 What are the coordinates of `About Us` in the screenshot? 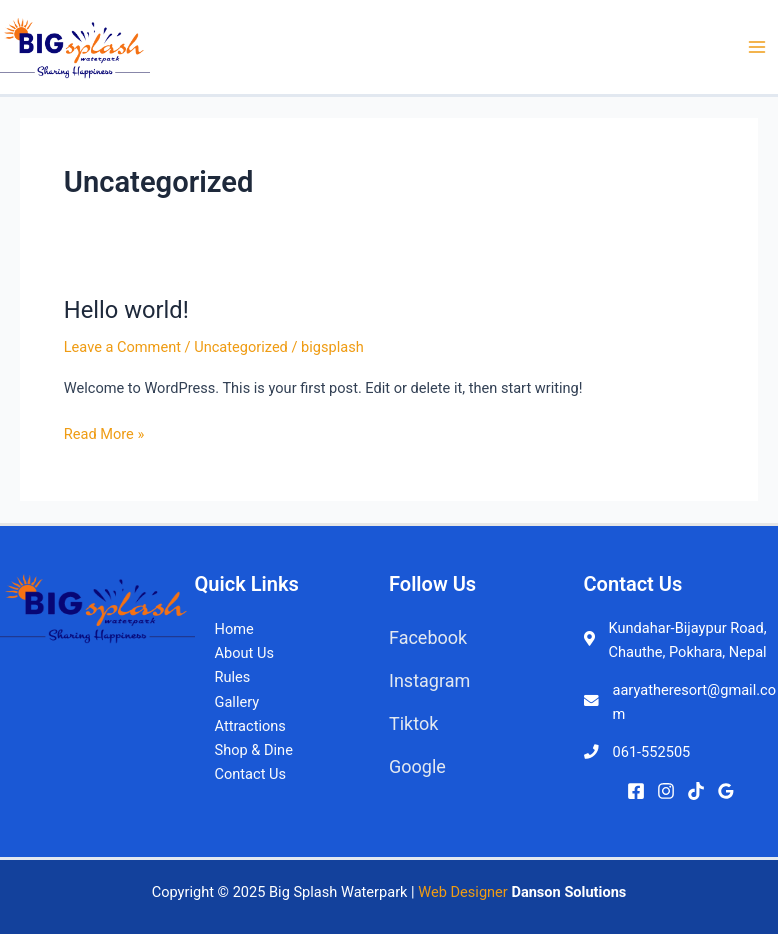 It's located at (244, 653).